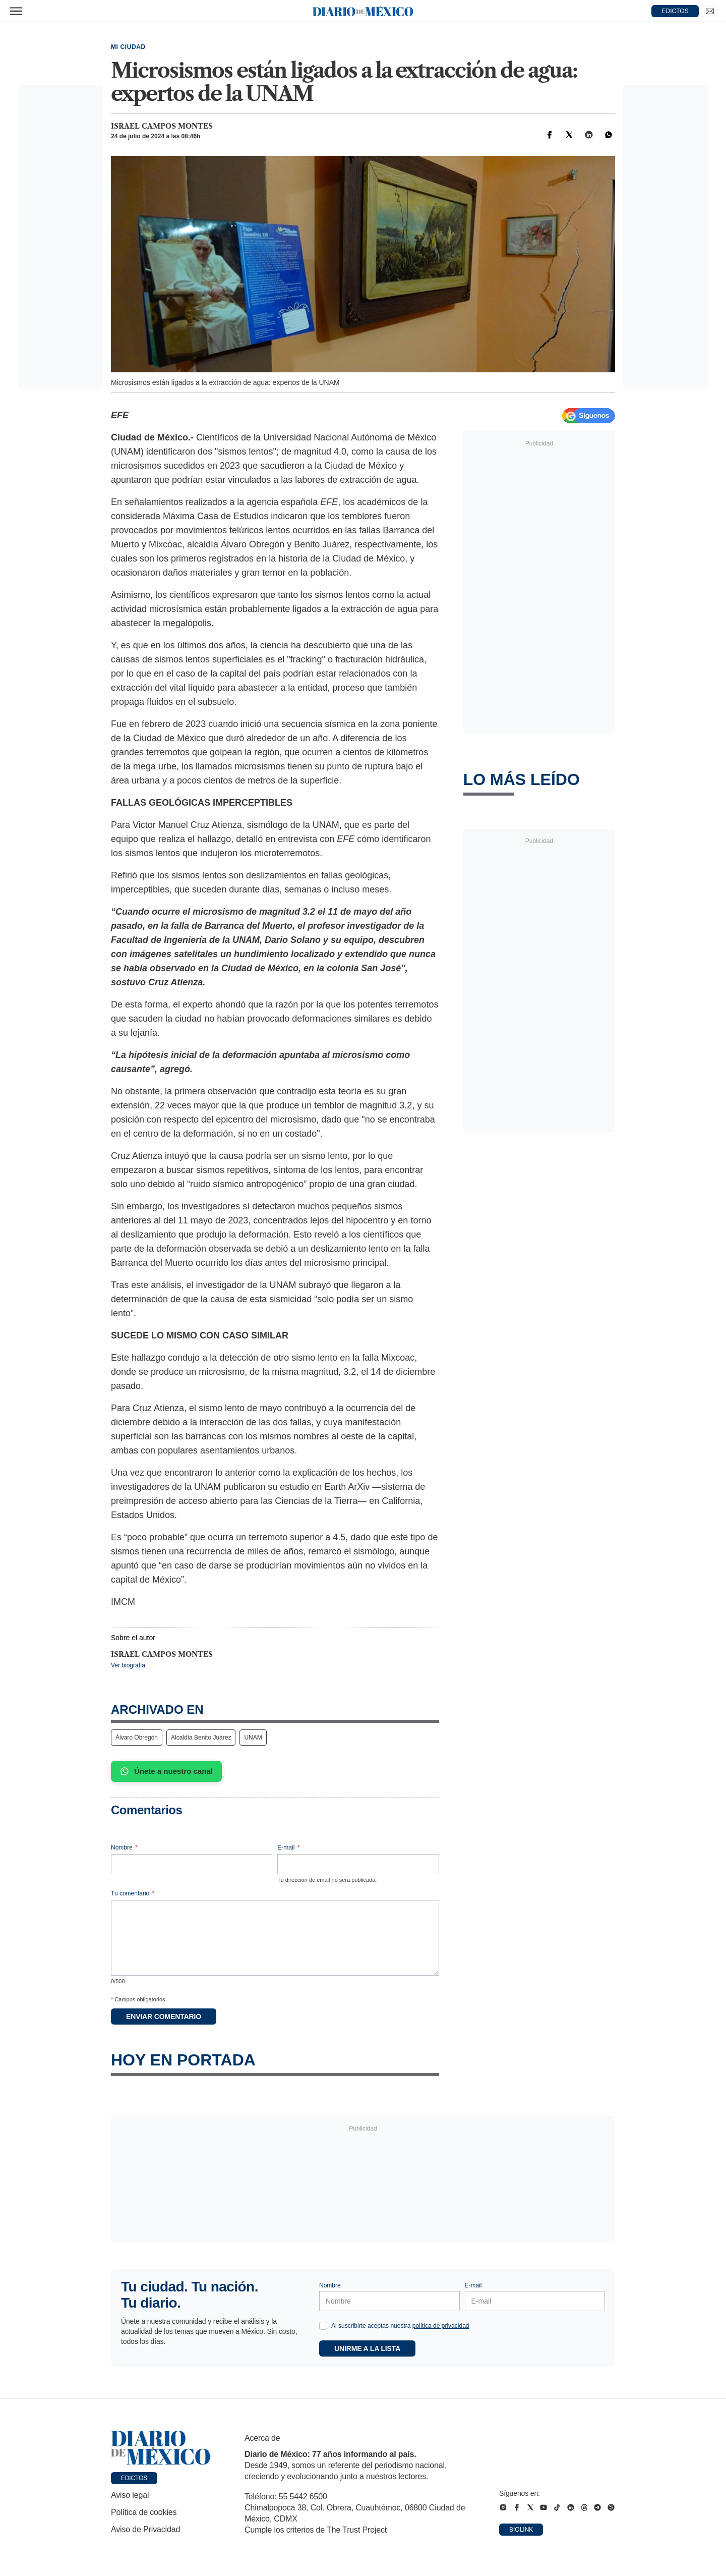  I want to click on política de privacidad, so click(440, 2325).